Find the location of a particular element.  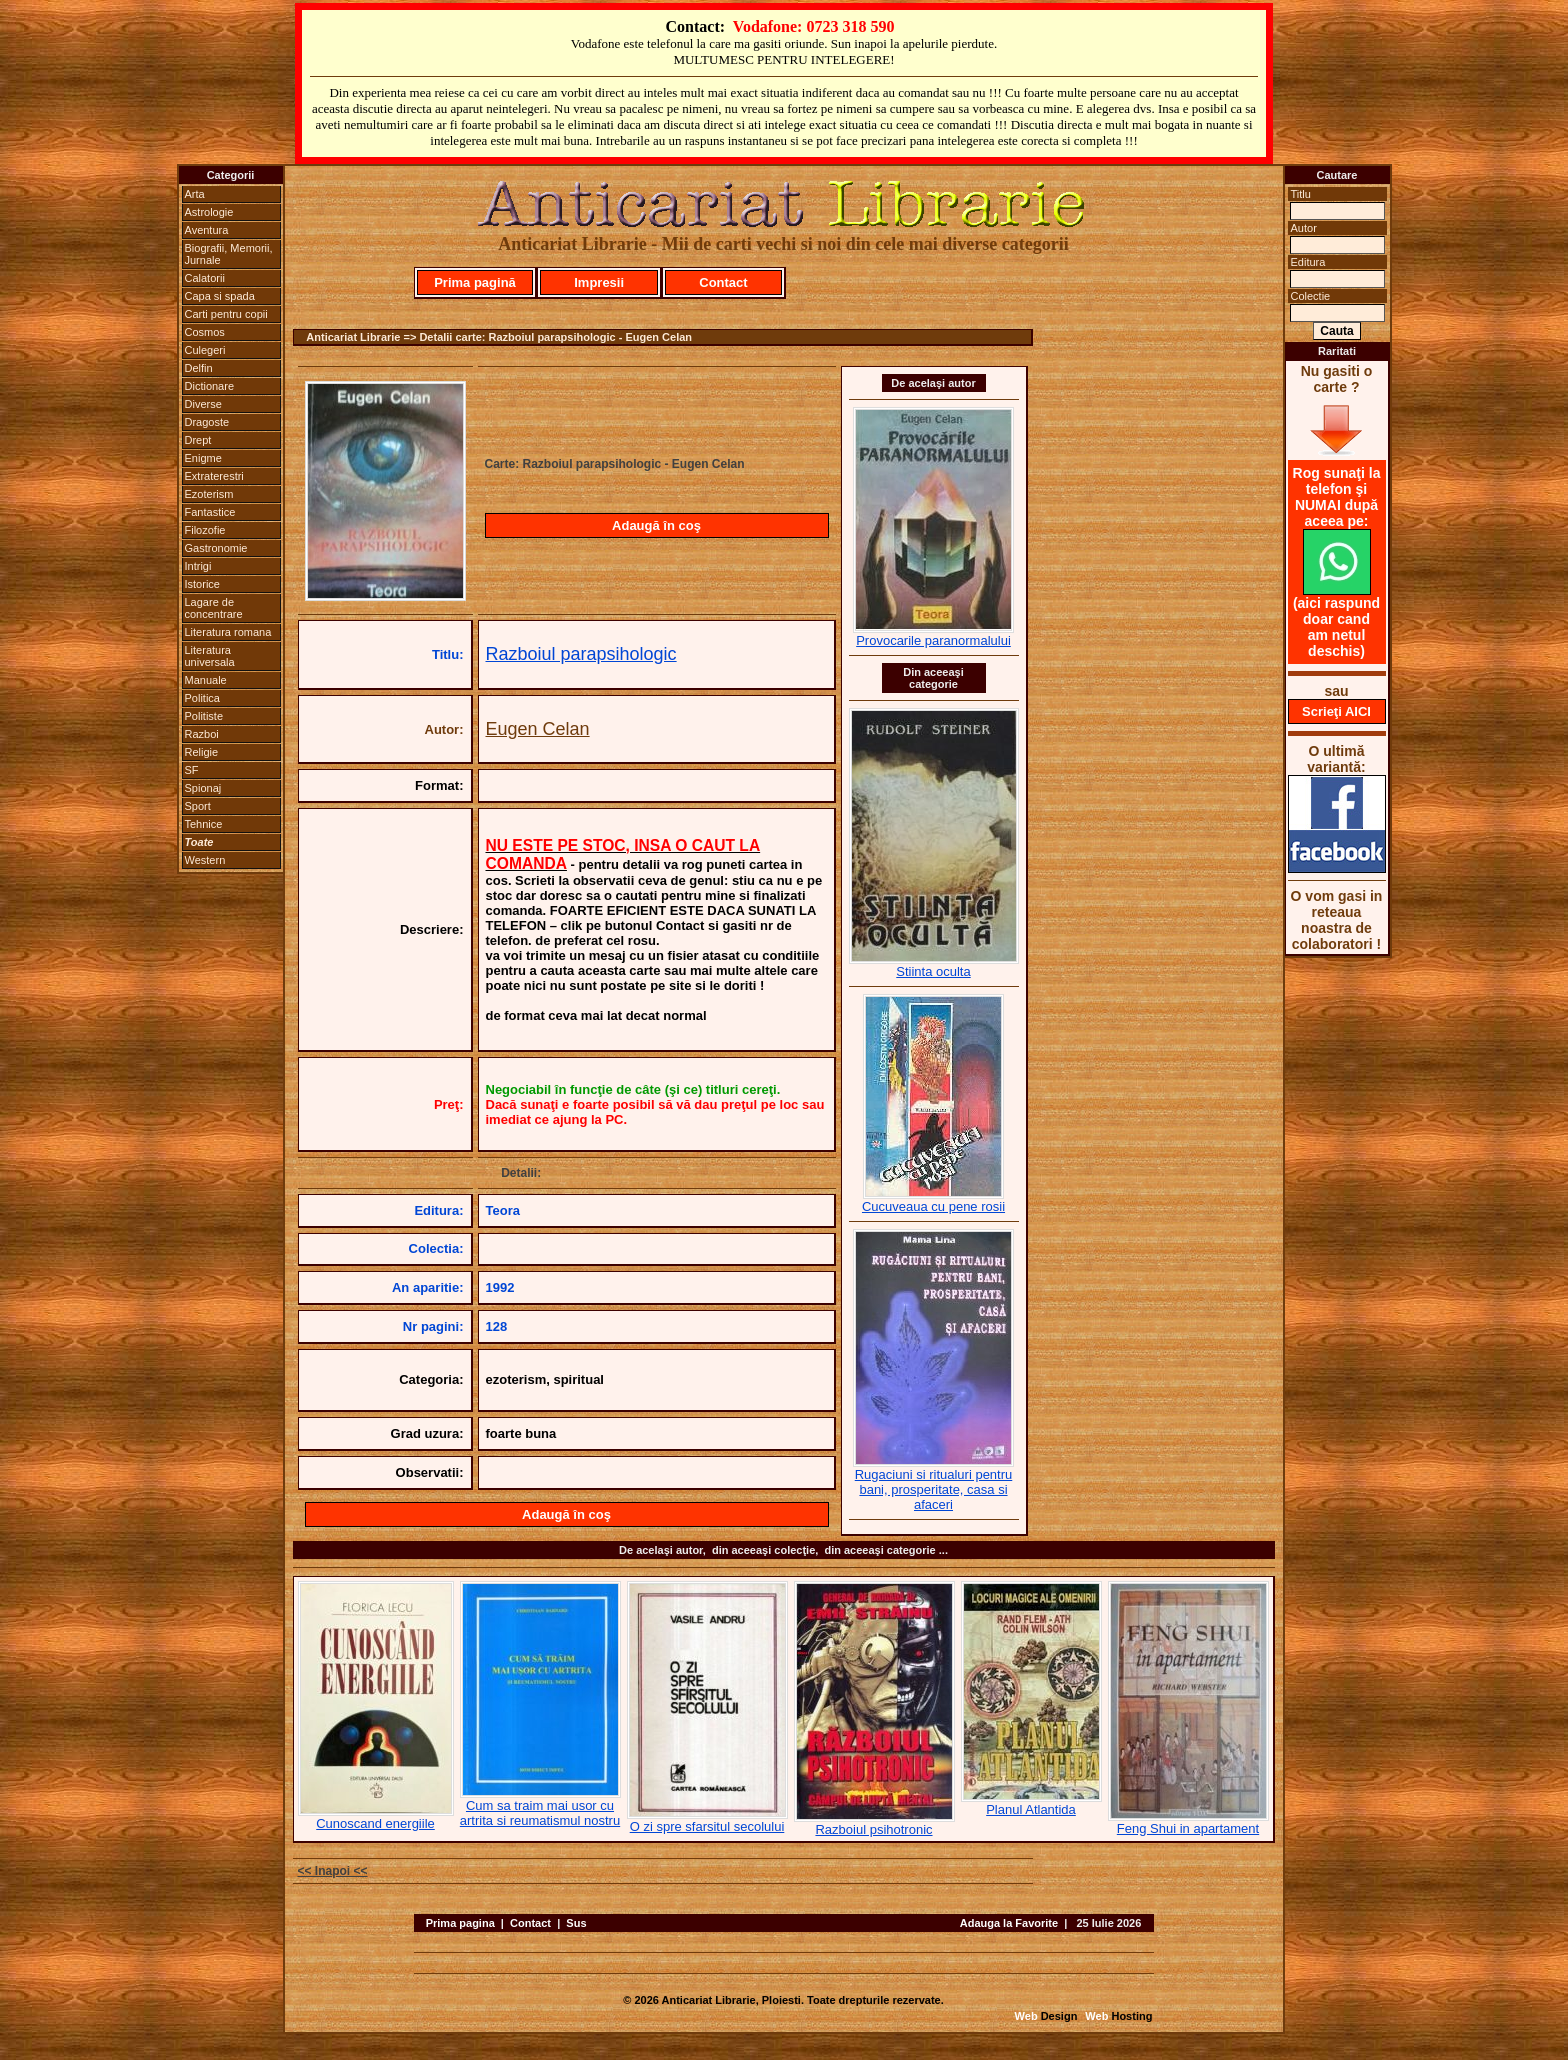

Astrologie is located at coordinates (209, 212).